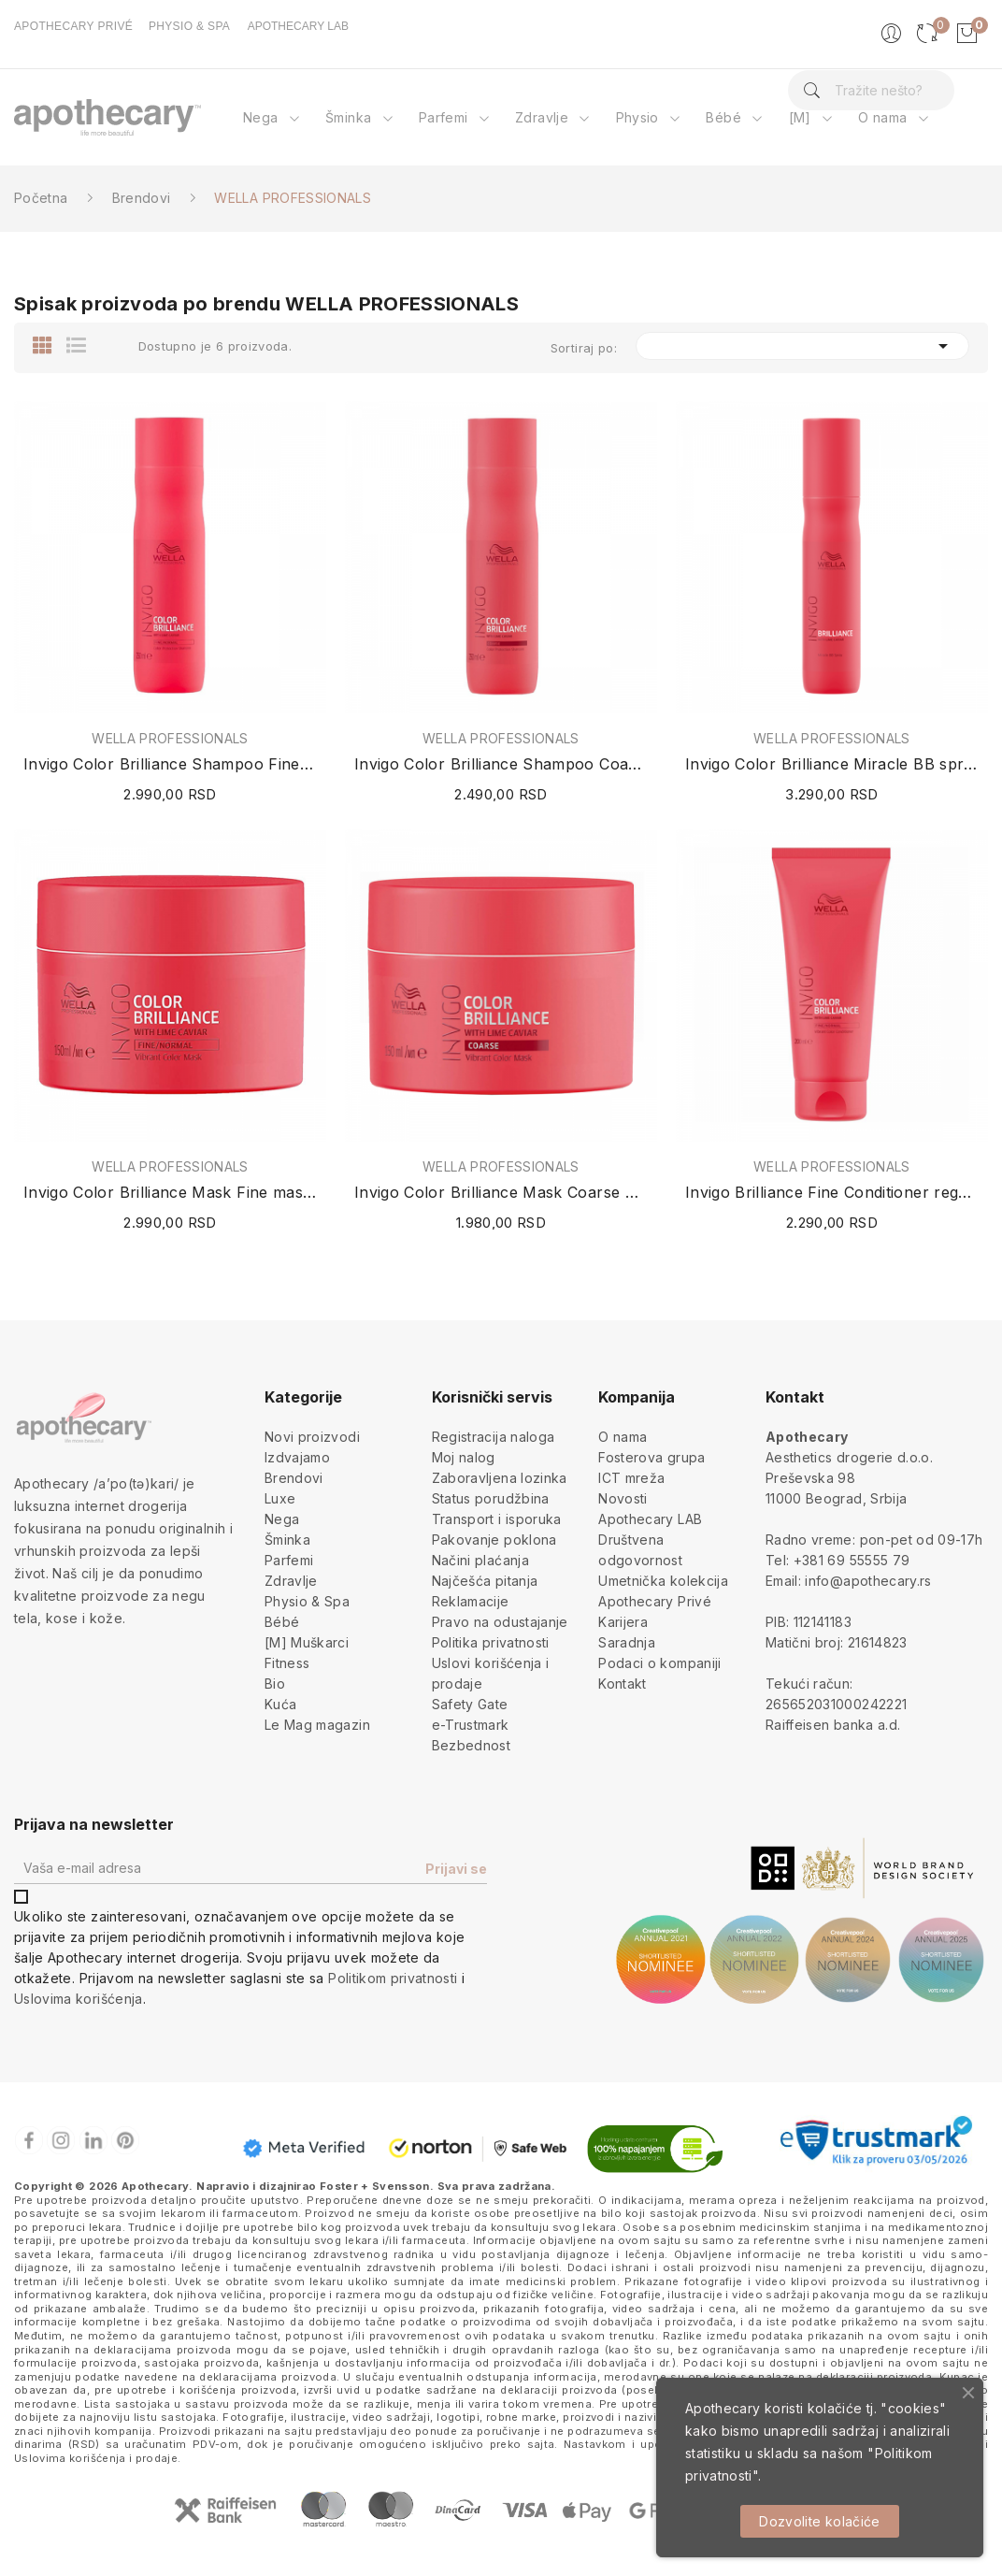 This screenshot has width=1002, height=2576. I want to click on Novosti, so click(622, 1498).